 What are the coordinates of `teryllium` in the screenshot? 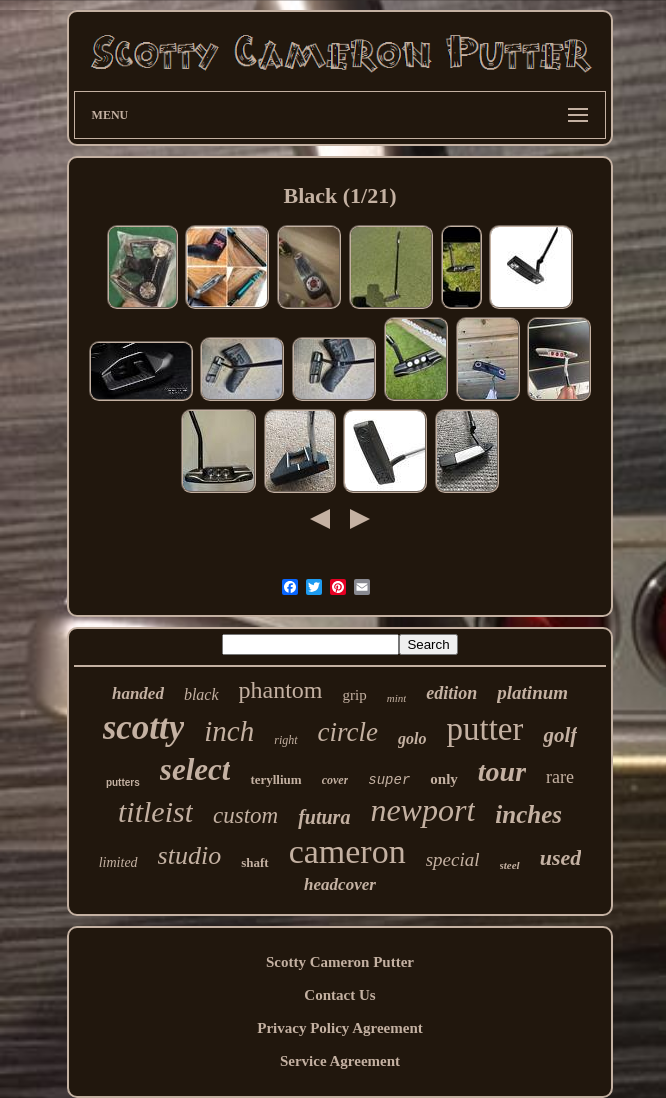 It's located at (275, 779).